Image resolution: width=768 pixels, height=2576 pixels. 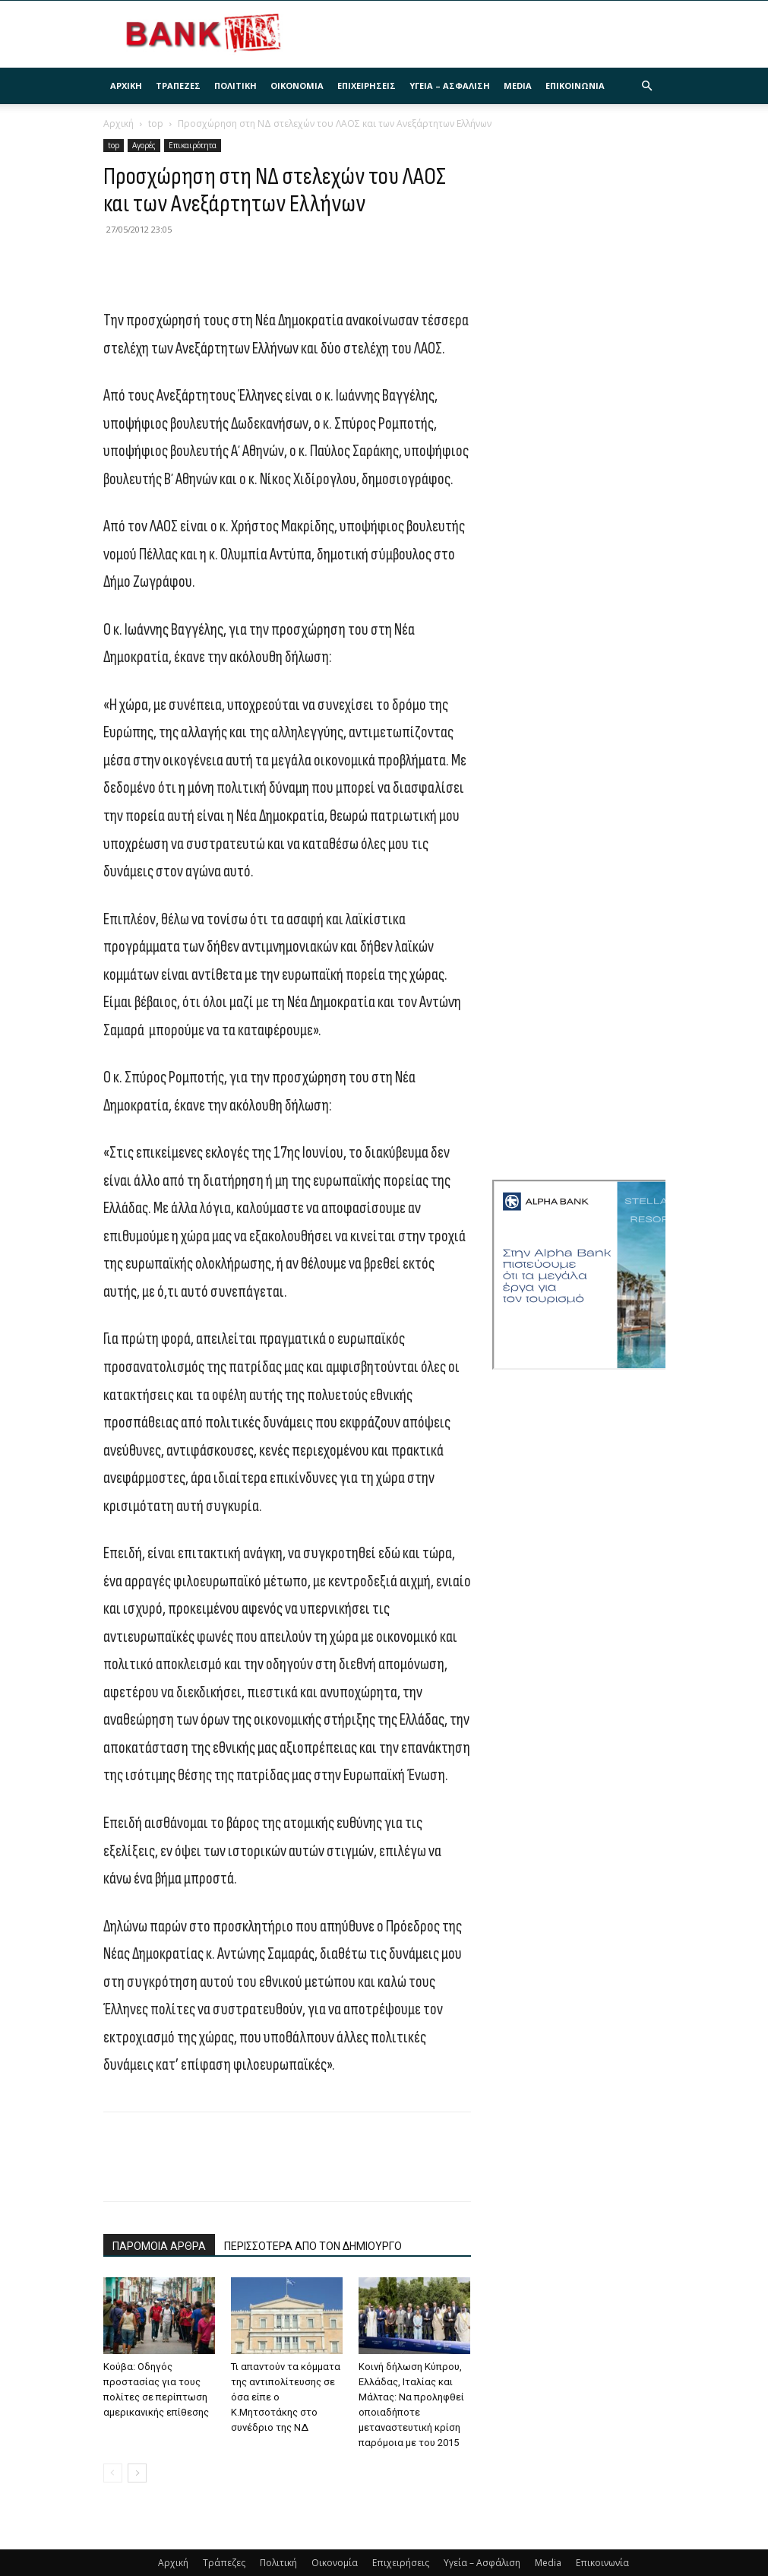 I want to click on Αγορές, so click(x=144, y=145).